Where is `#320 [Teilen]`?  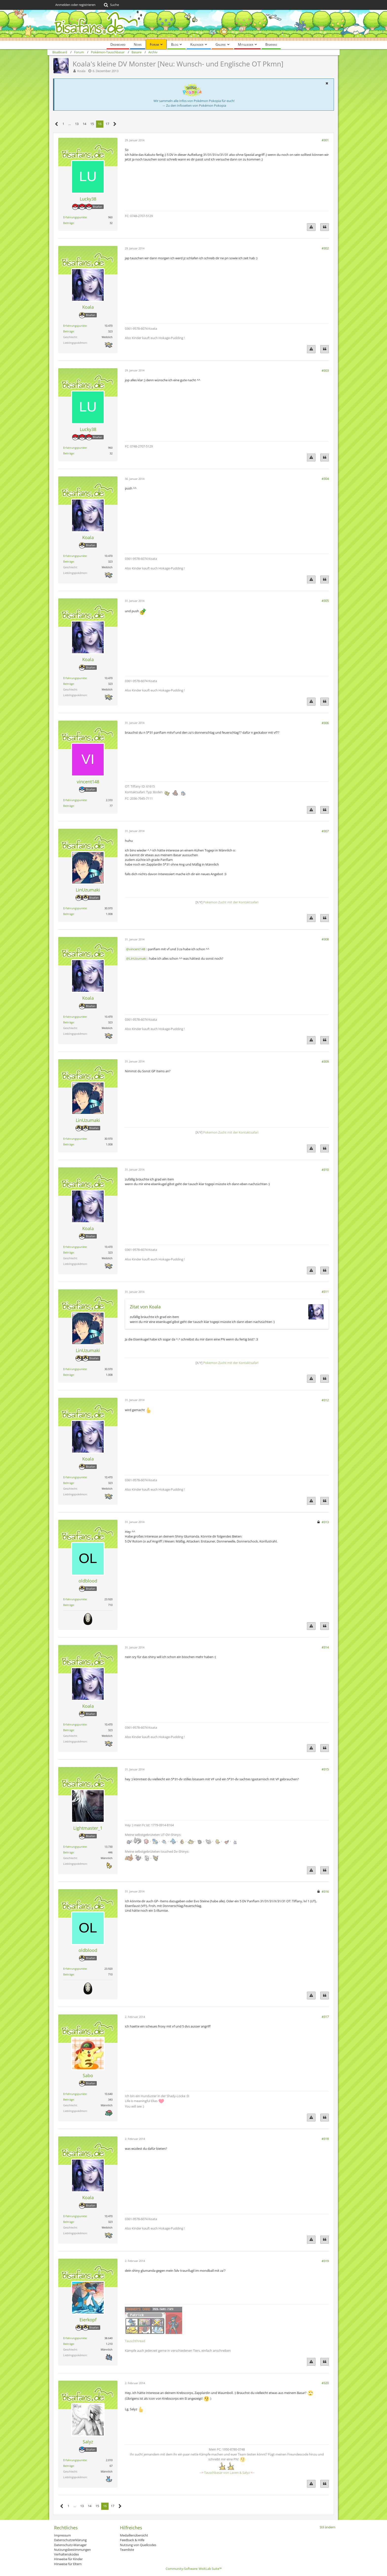 #320 [Teilen] is located at coordinates (325, 2383).